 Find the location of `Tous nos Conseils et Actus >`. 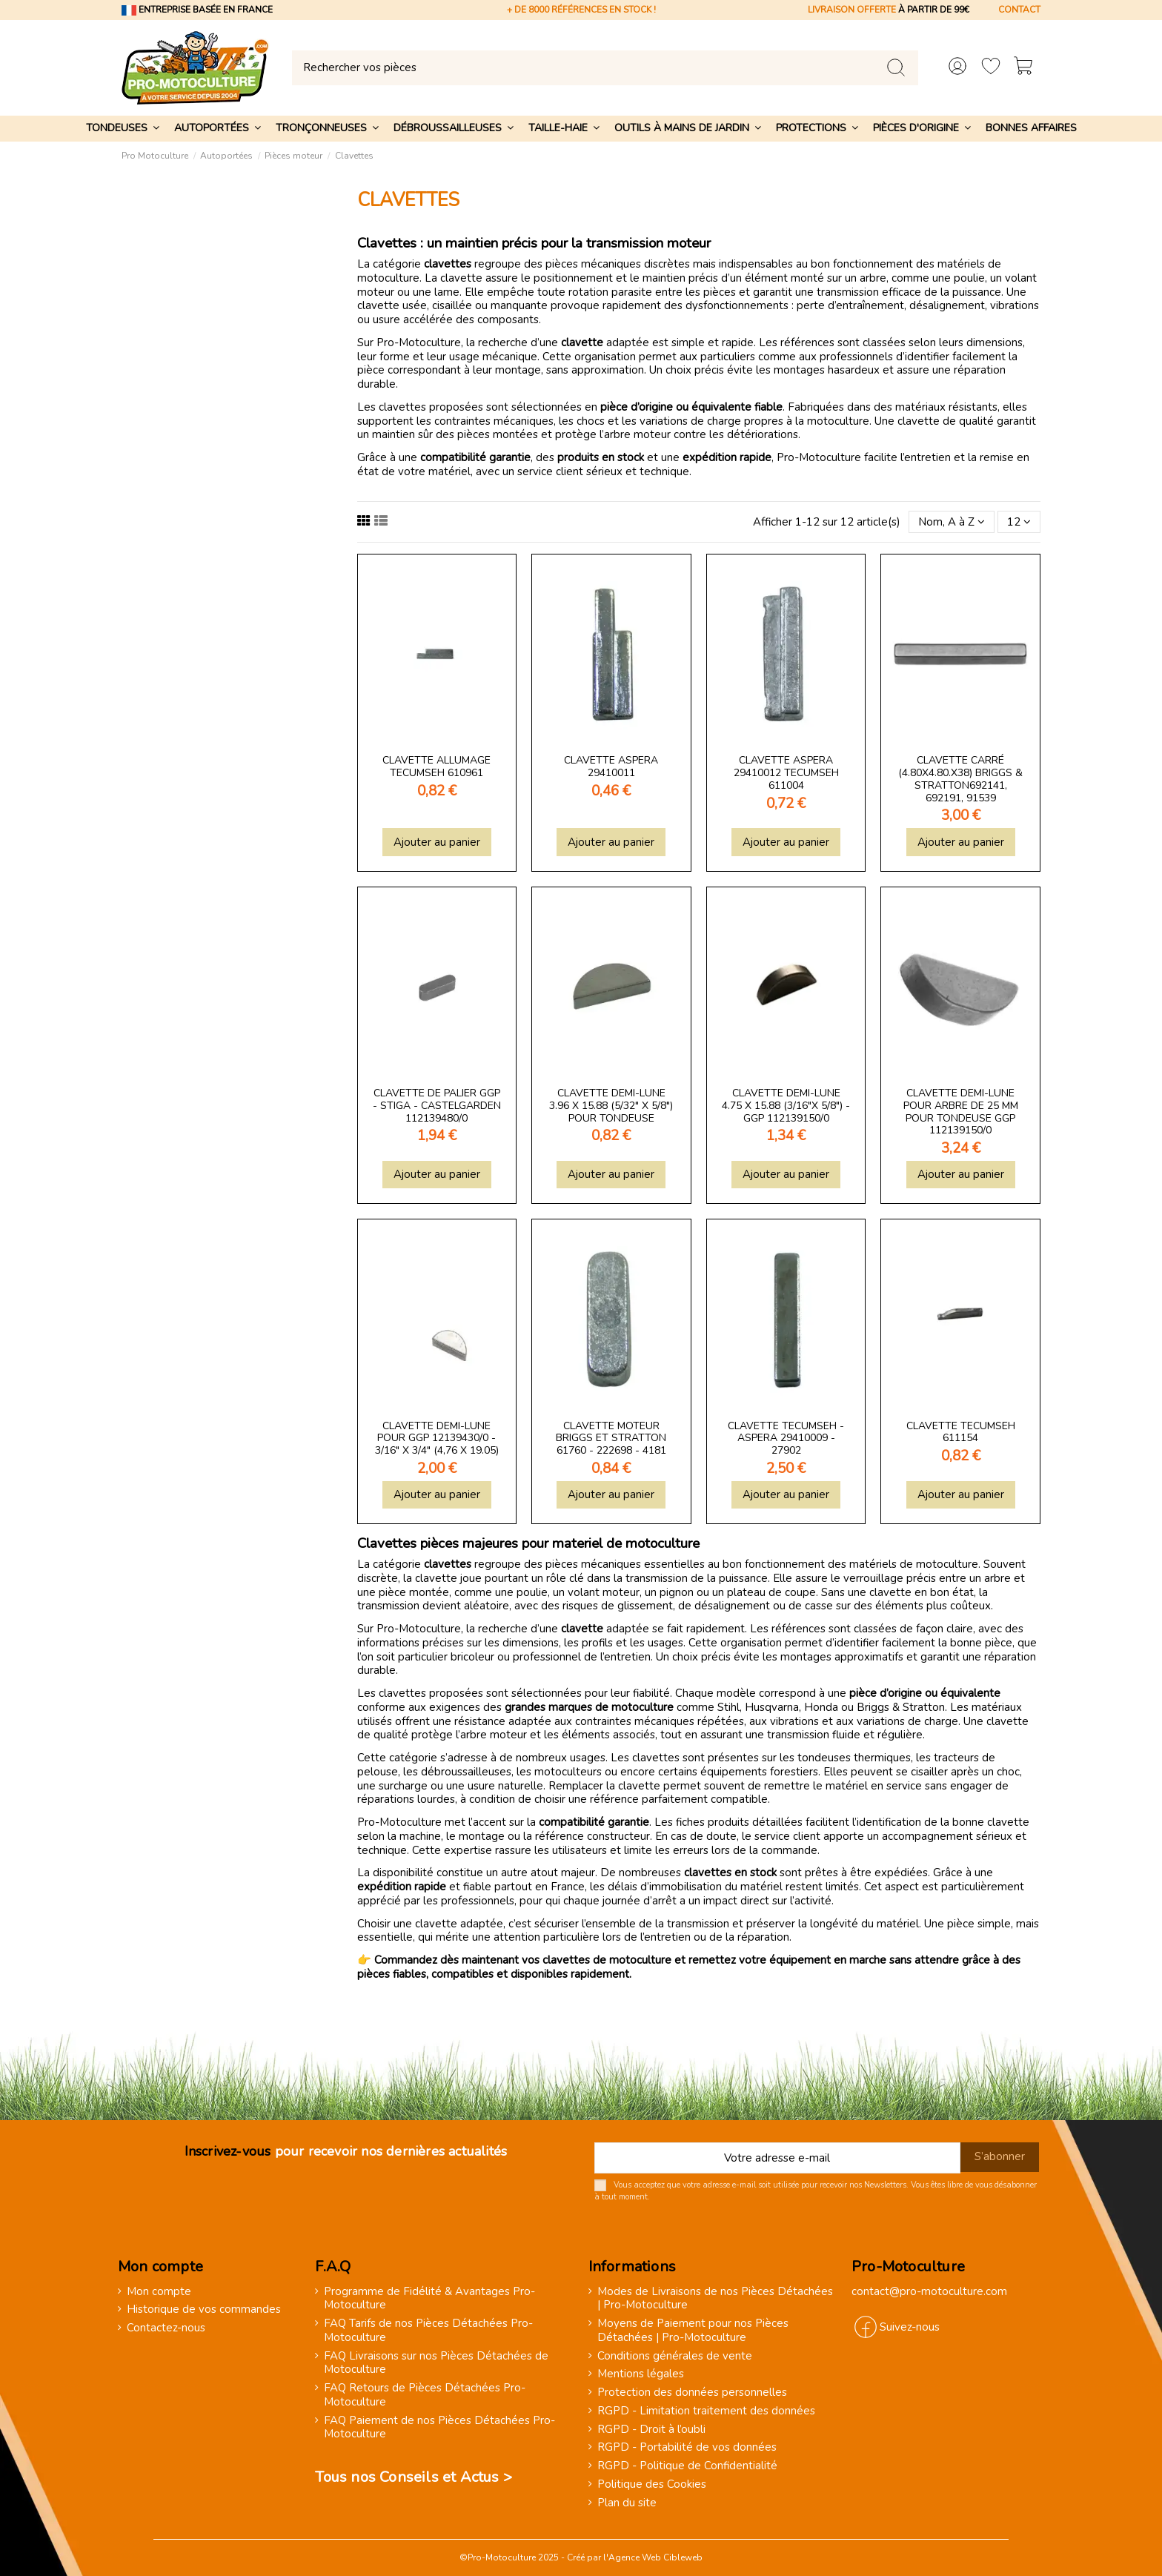

Tous nos Conseils et Actus > is located at coordinates (413, 2477).